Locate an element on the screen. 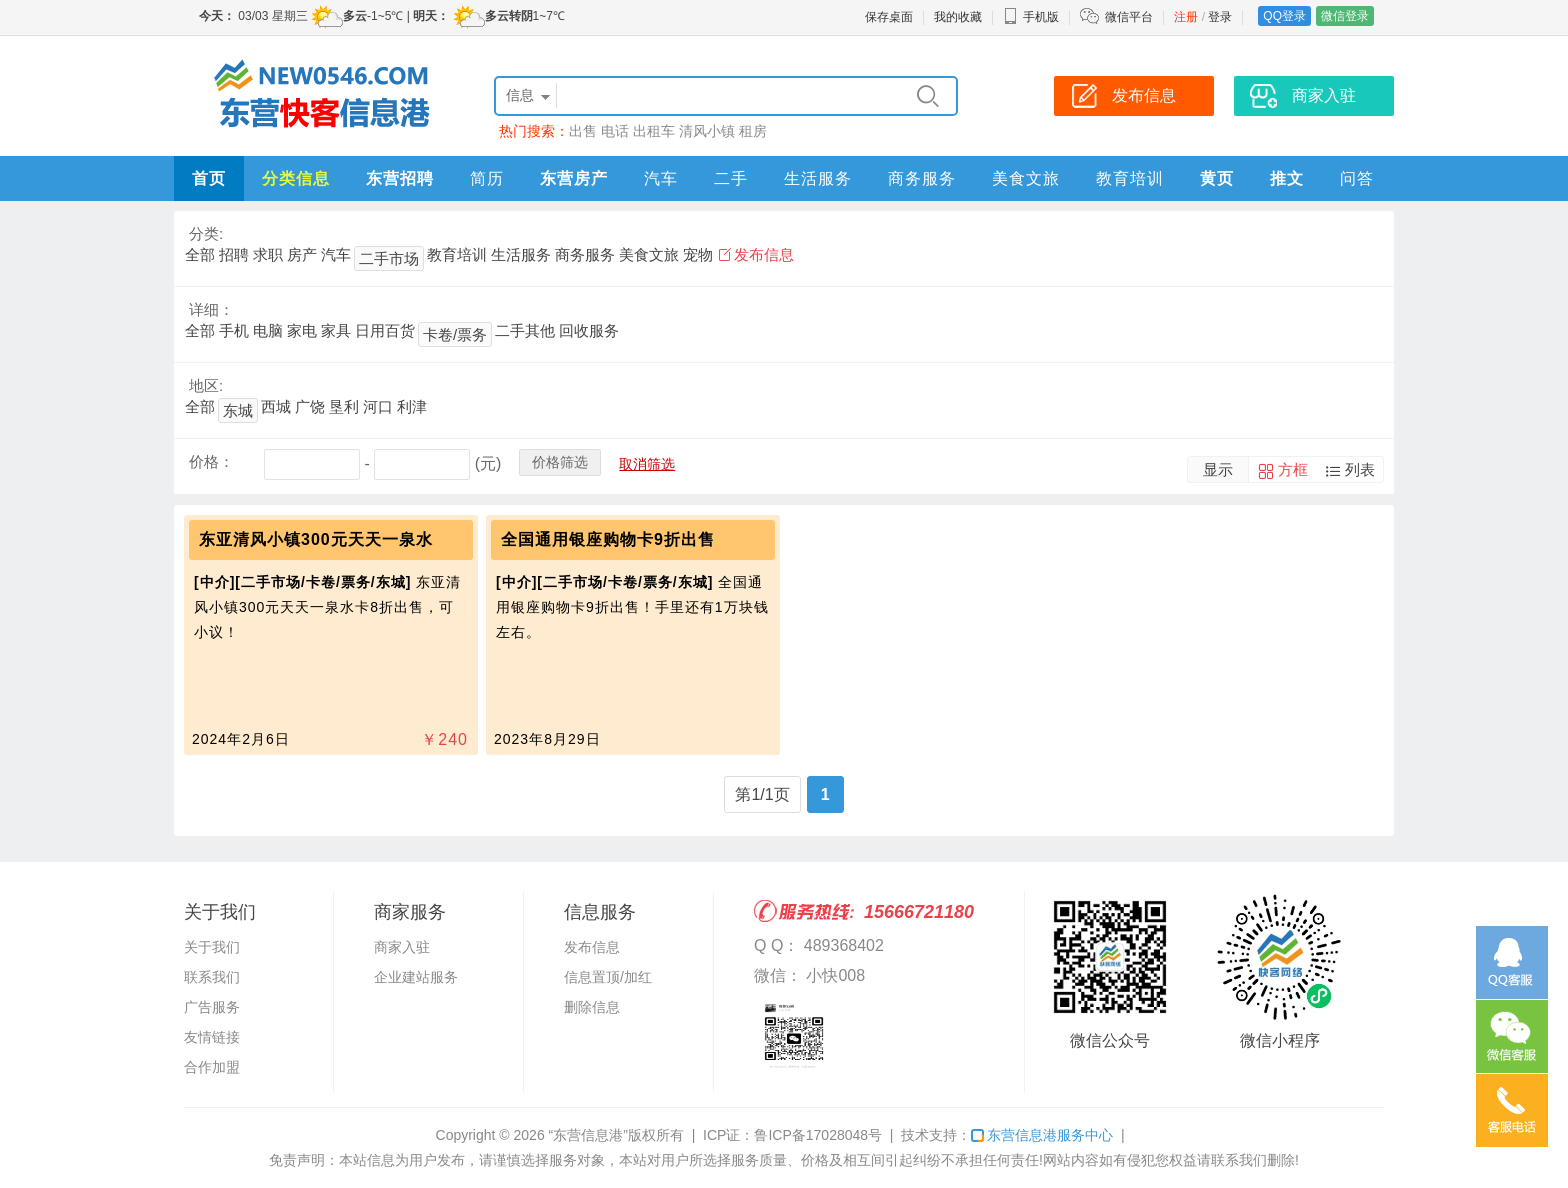 This screenshot has height=1188, width=1568. 东城 is located at coordinates (238, 410).